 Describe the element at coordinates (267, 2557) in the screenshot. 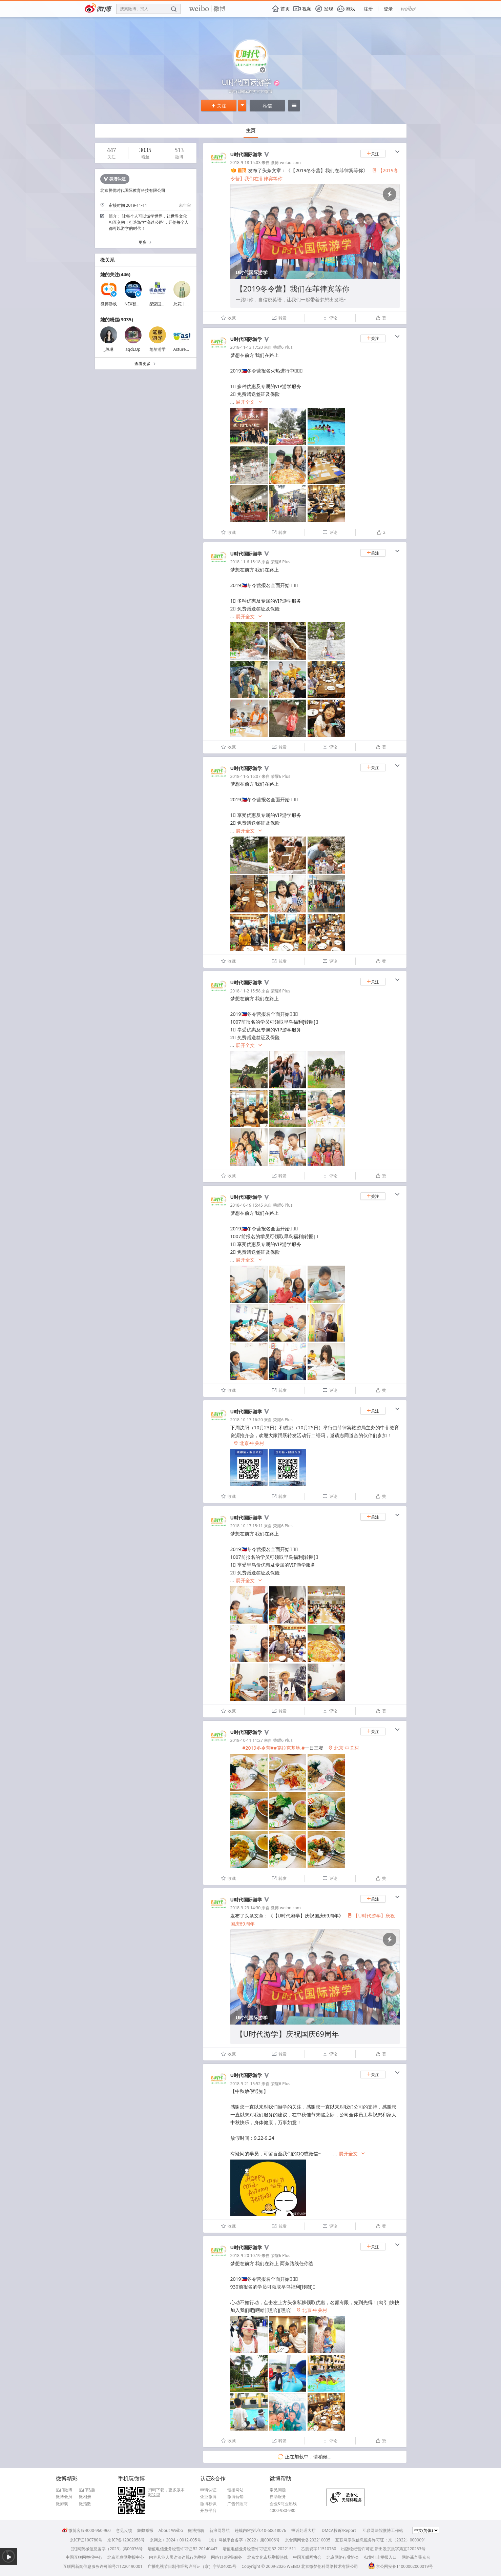

I see `北京文化市场举报热线` at that location.